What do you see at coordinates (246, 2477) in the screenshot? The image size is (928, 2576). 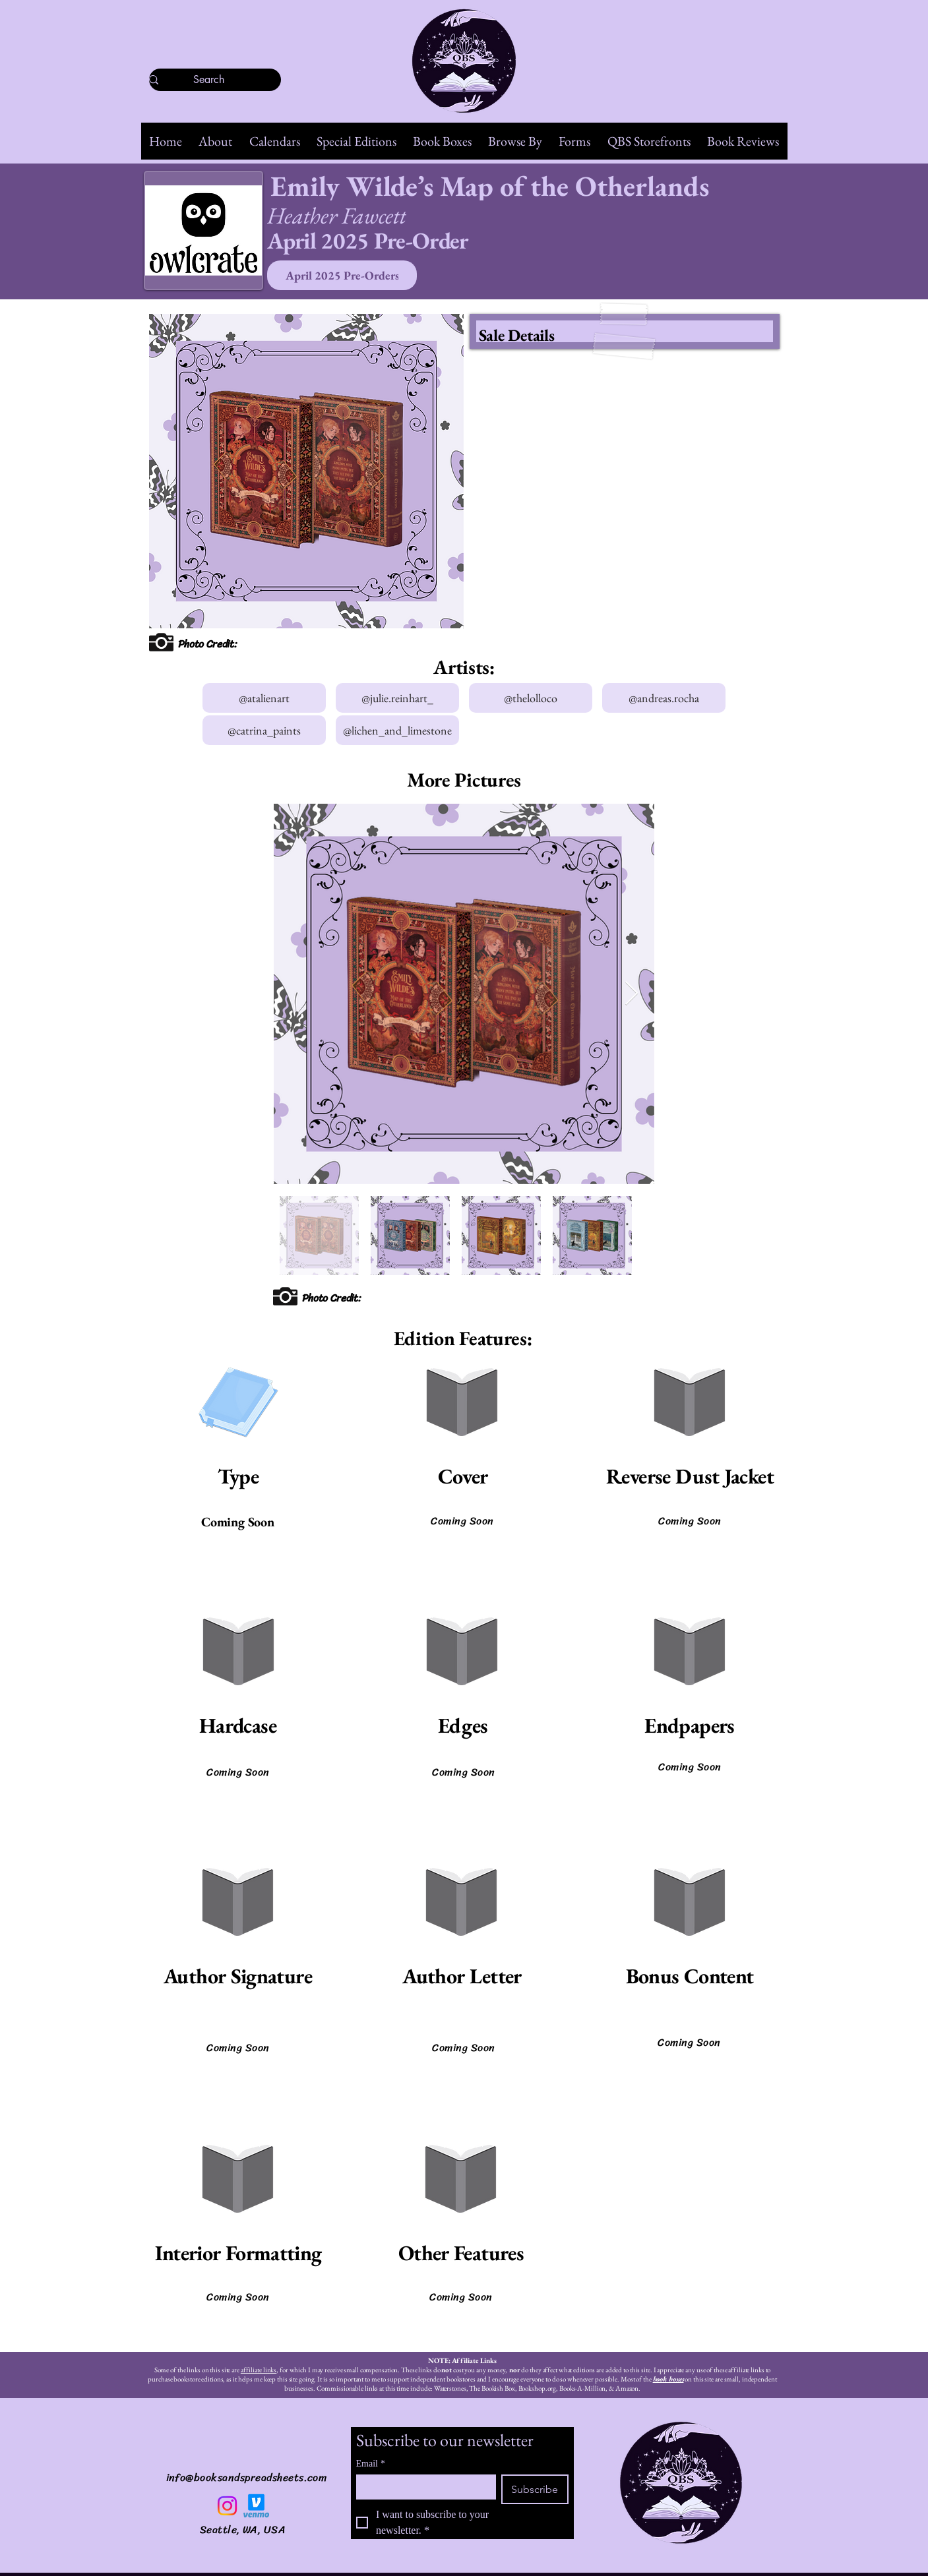 I see `info@booksandspreadsheets.com` at bounding box center [246, 2477].